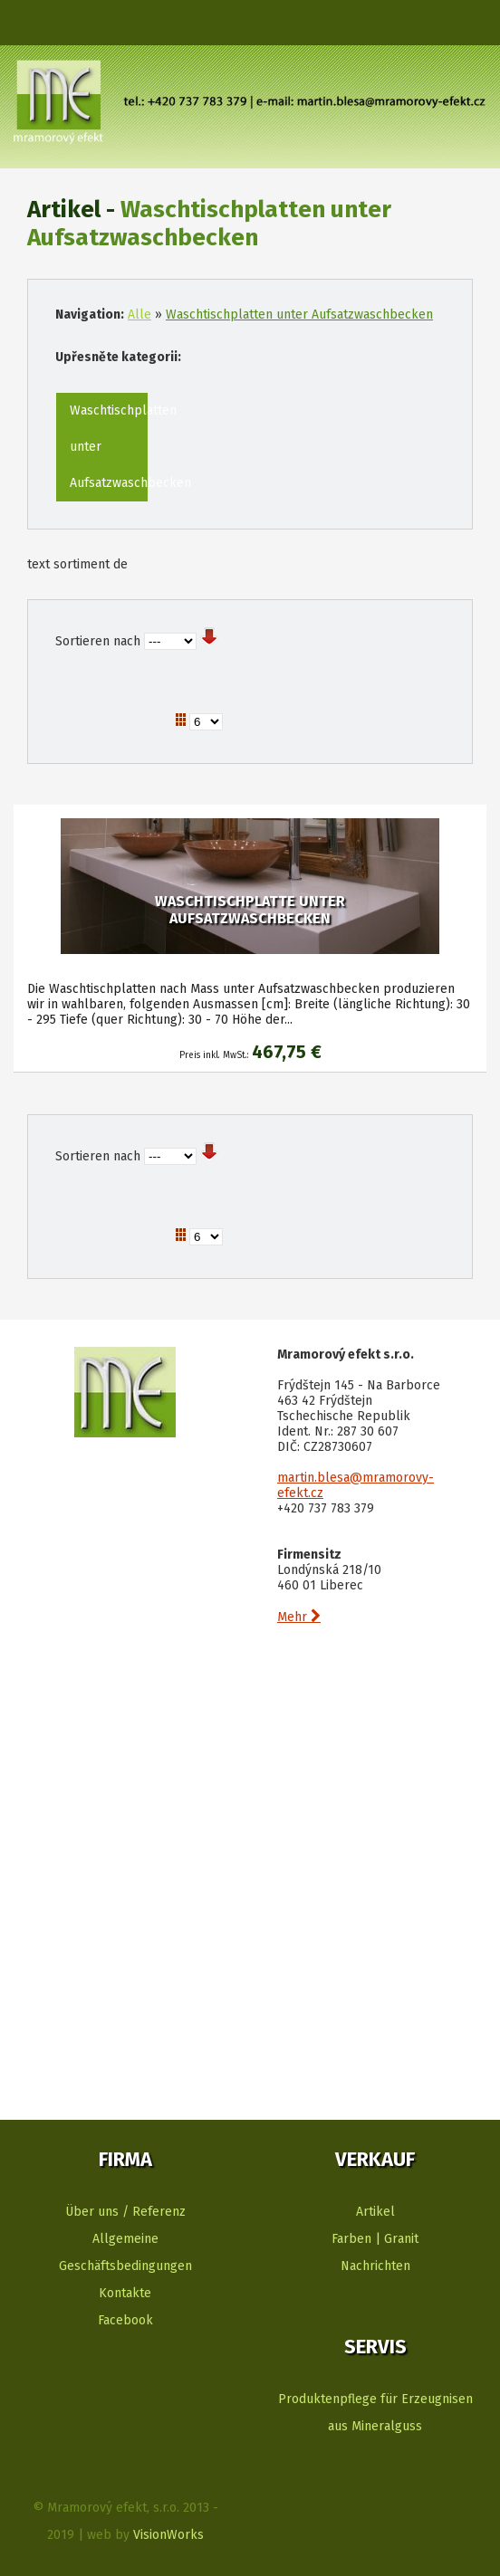  I want to click on Über uns / Referenz, so click(125, 2211).